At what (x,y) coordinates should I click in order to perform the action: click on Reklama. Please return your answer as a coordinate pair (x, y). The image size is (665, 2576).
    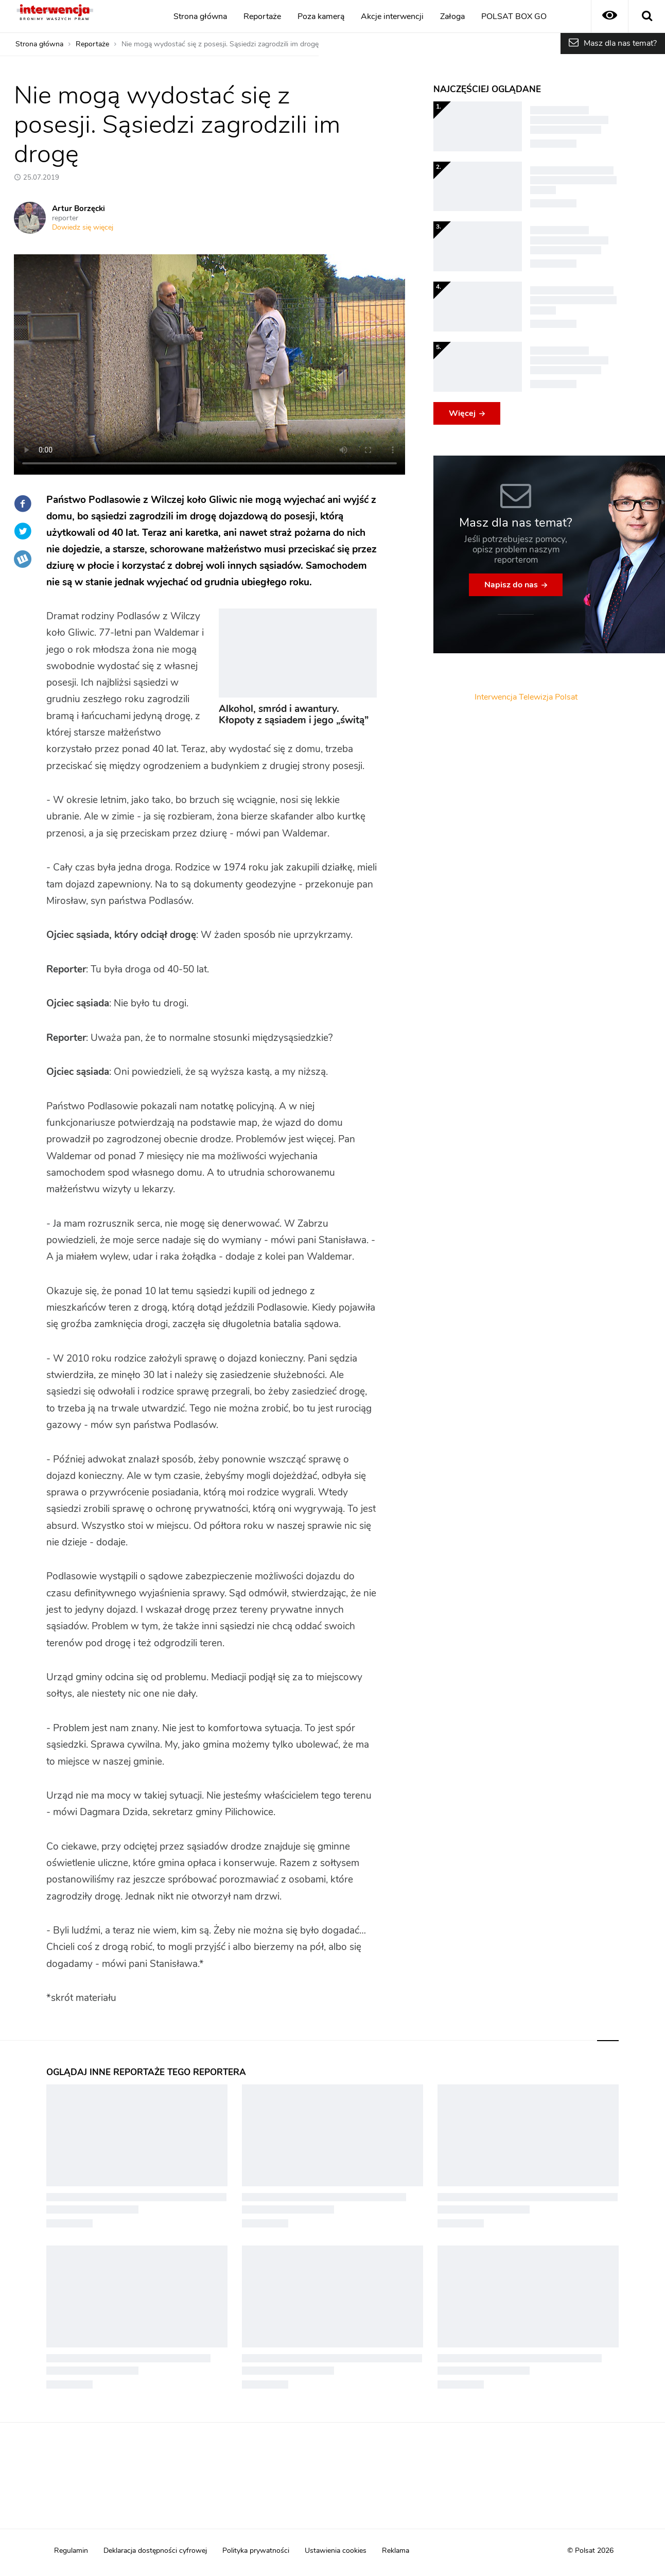
    Looking at the image, I should click on (395, 2550).